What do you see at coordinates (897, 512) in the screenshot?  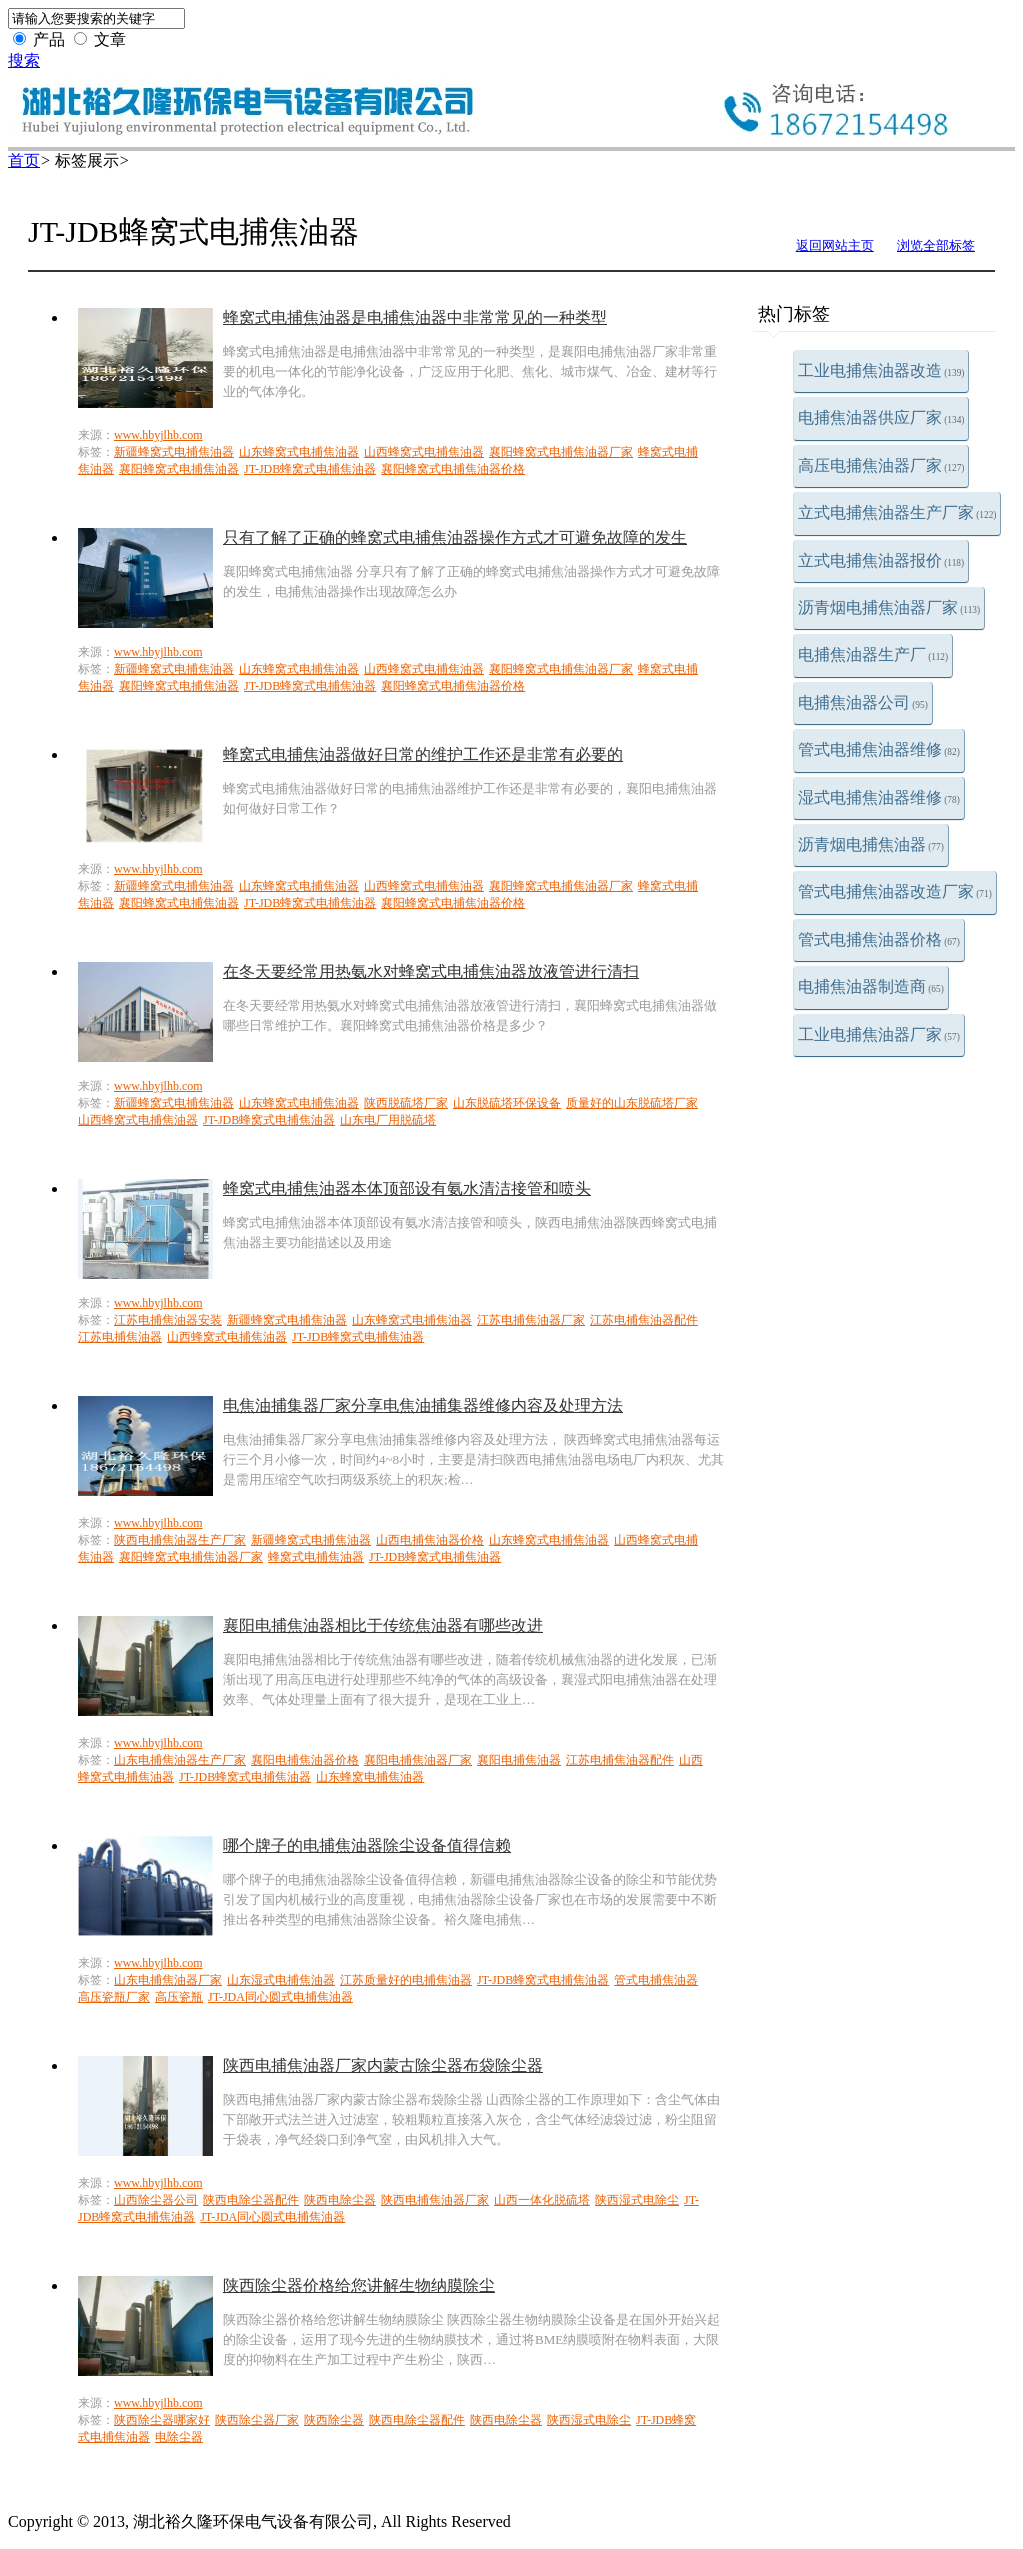 I see `立式电捕焦油器生产厂家` at bounding box center [897, 512].